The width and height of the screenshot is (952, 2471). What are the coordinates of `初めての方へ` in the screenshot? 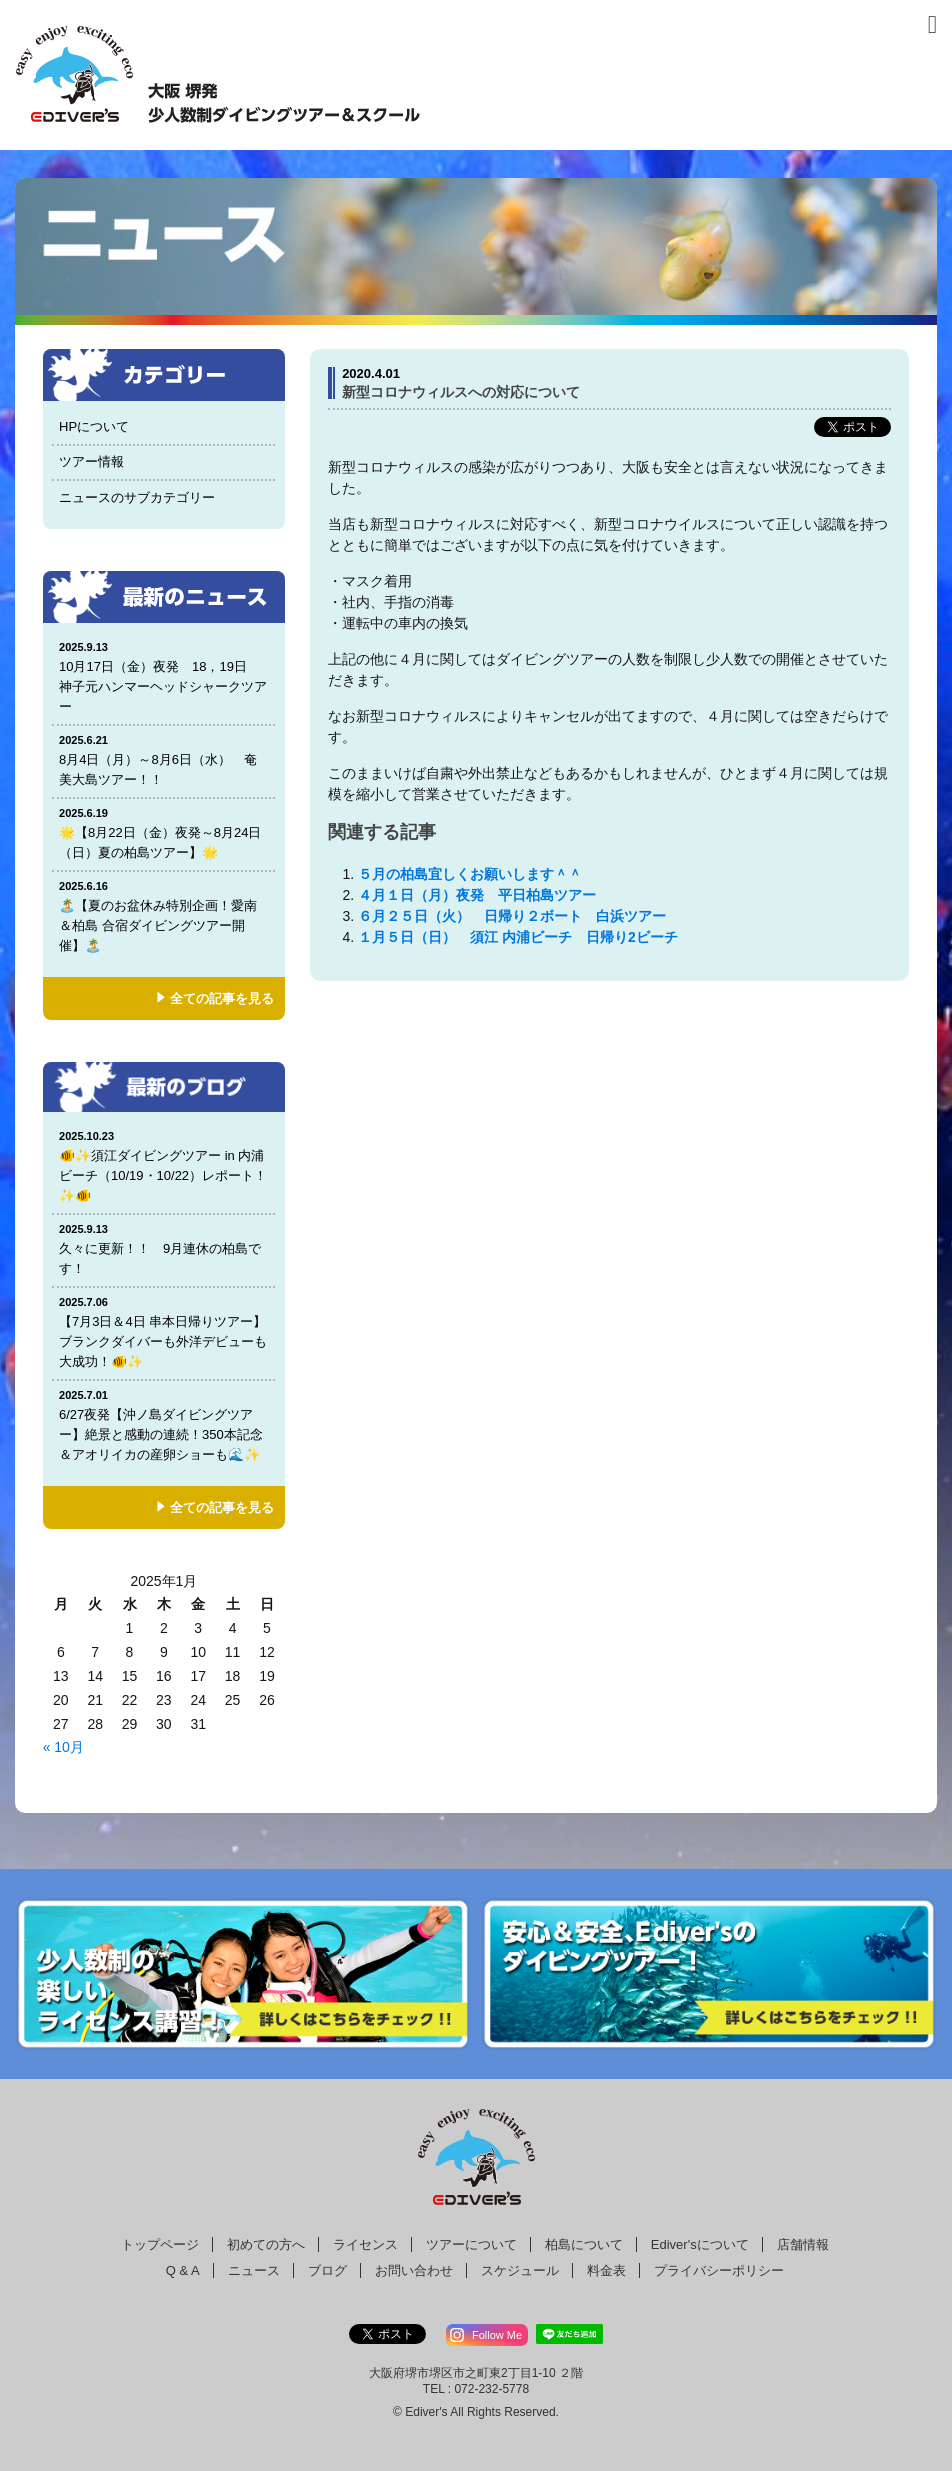 It's located at (266, 2244).